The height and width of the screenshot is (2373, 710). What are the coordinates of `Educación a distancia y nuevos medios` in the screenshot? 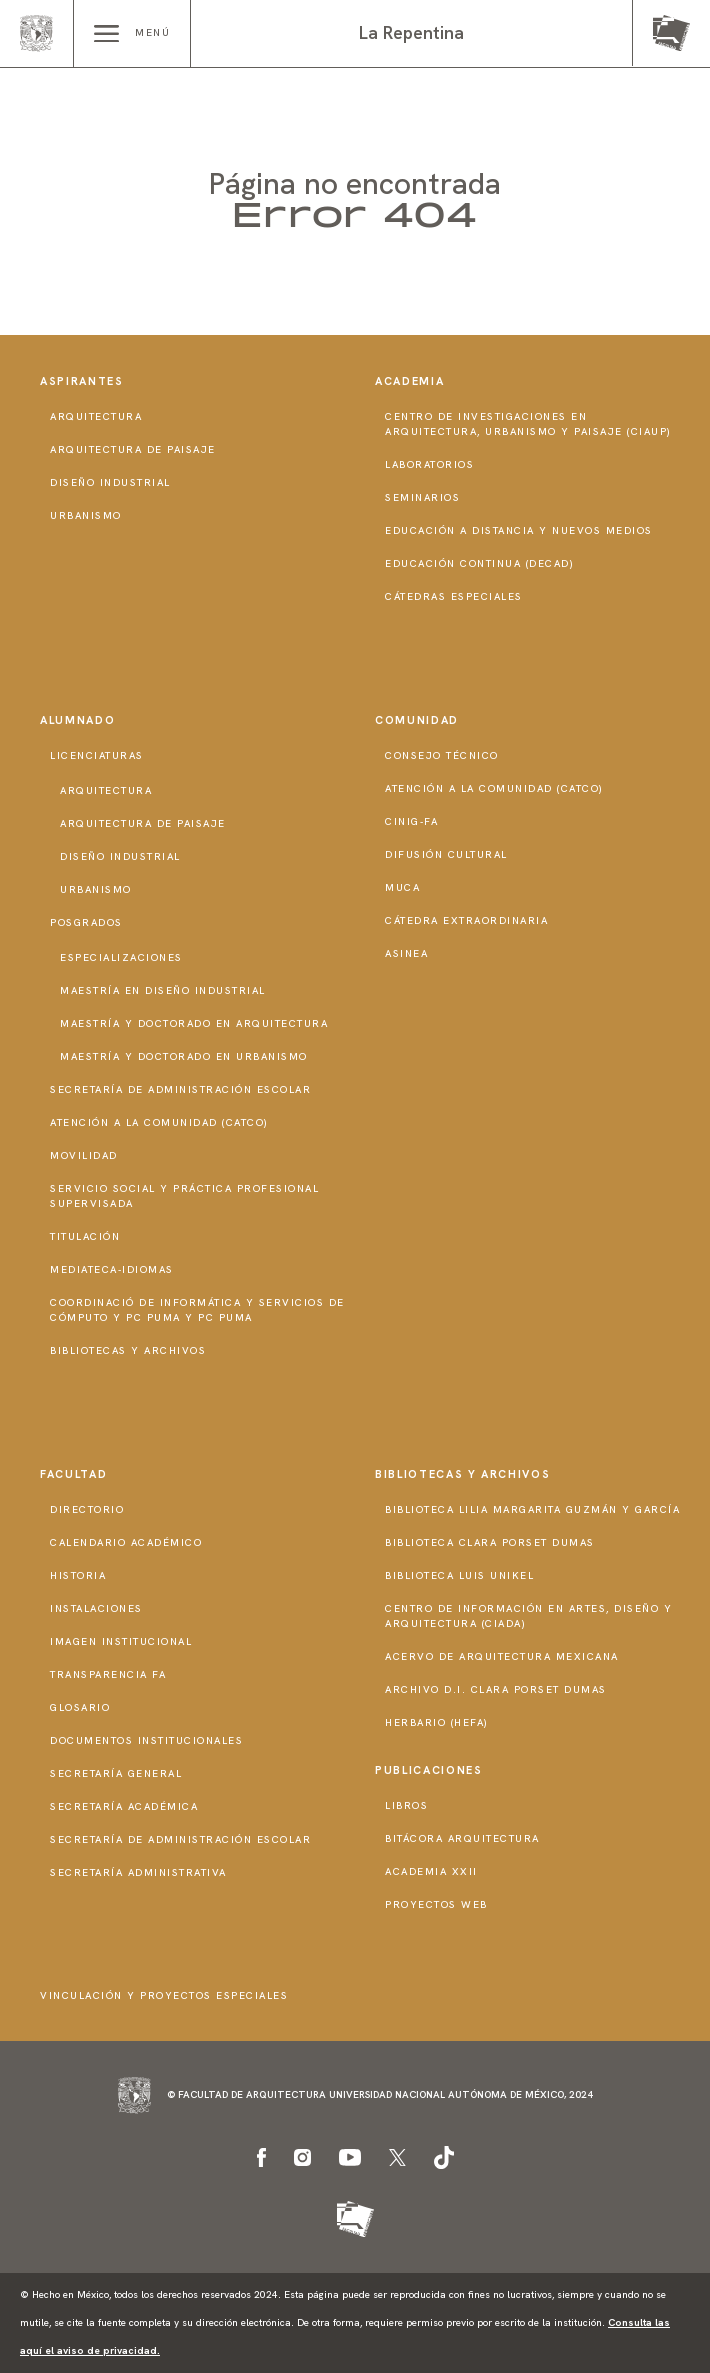 It's located at (519, 530).